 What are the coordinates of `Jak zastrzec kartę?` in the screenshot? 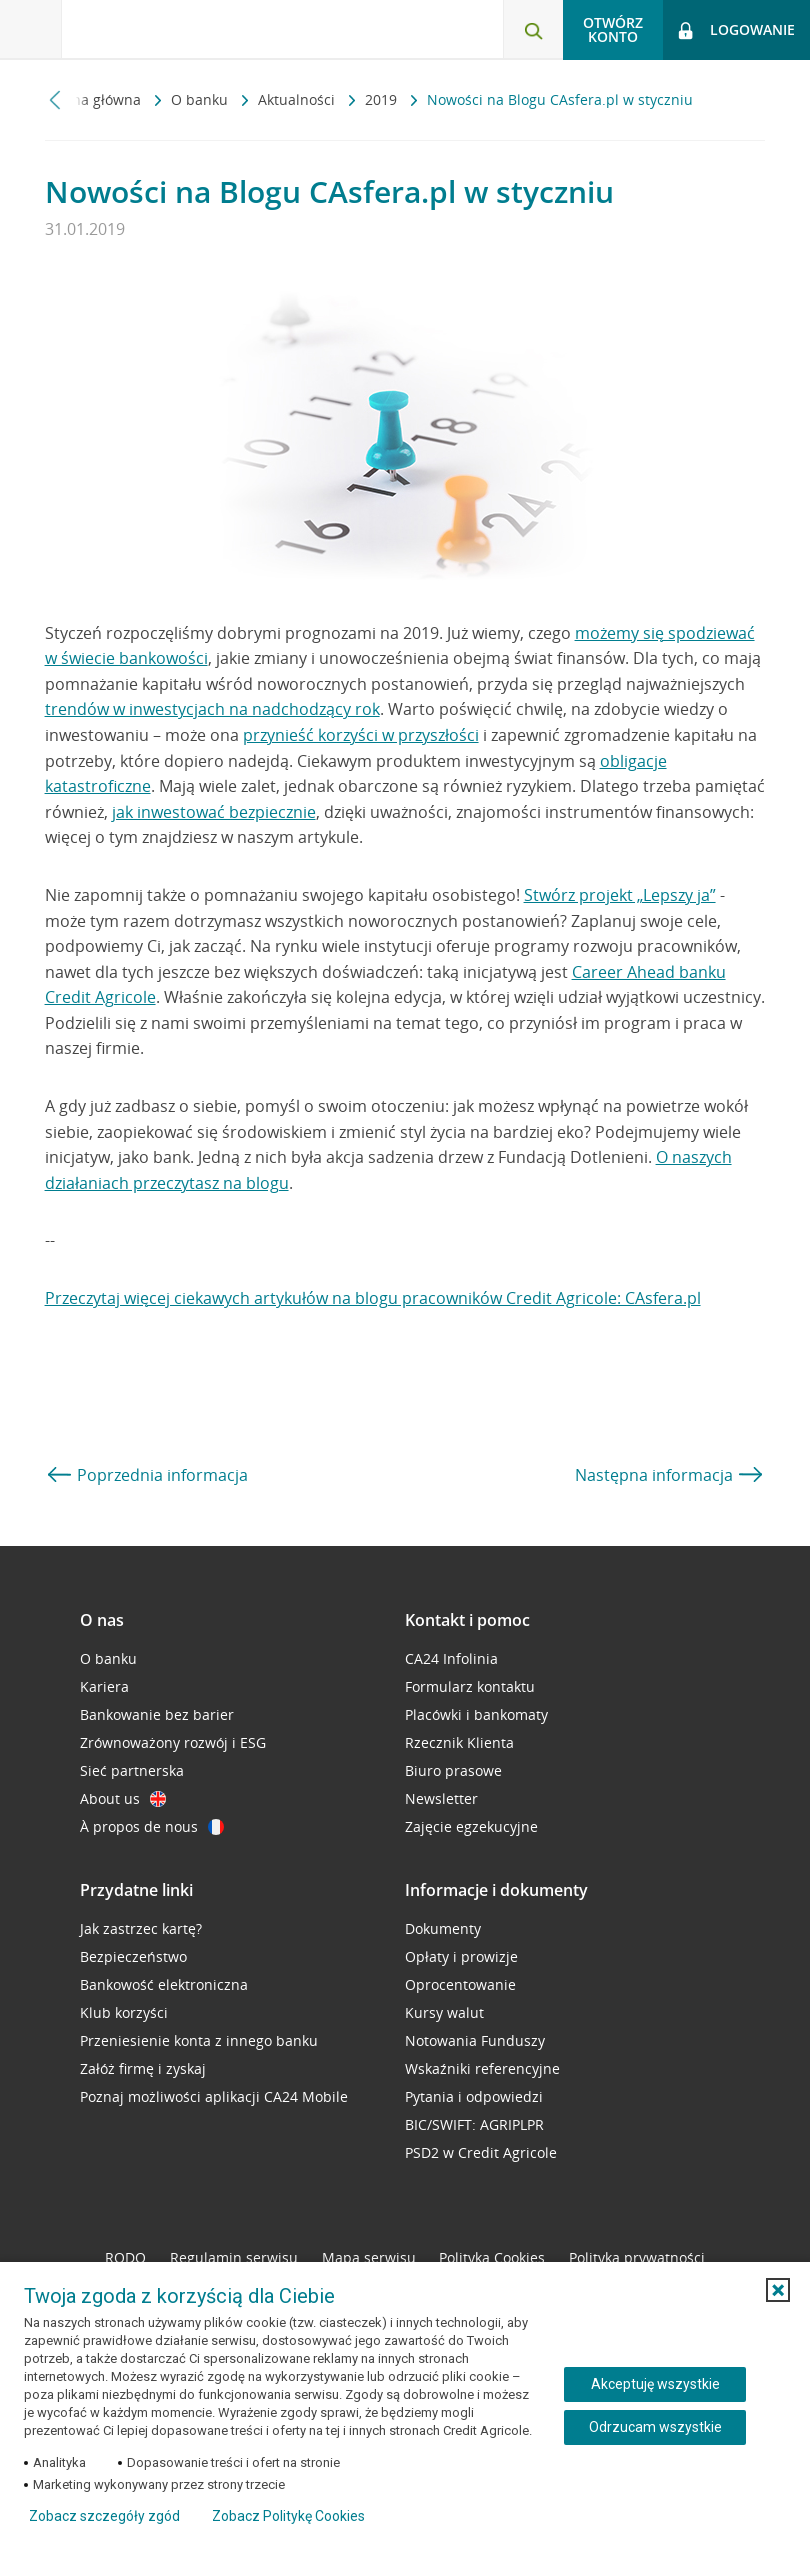 It's located at (141, 1928).